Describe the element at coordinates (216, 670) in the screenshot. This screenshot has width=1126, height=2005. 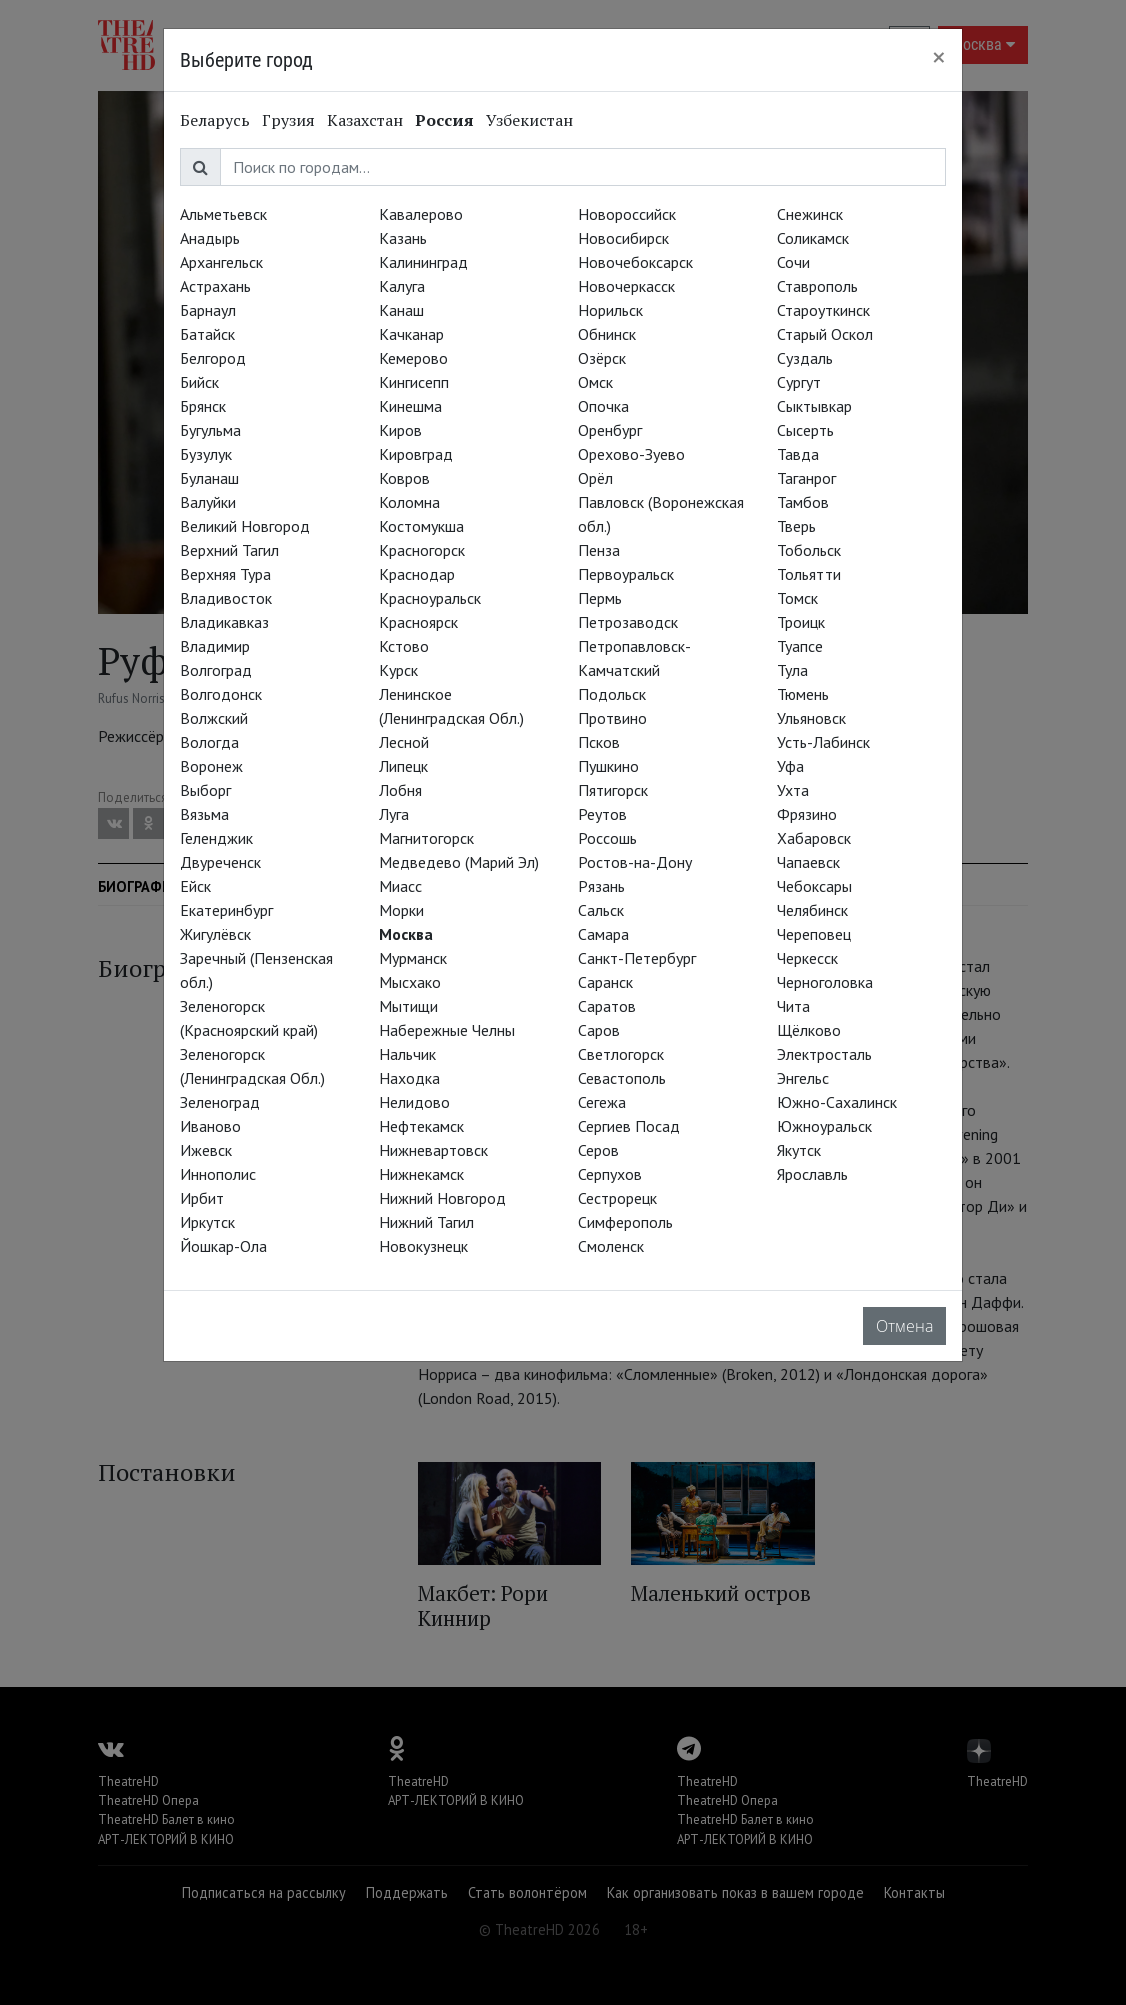
I see `Волгоград` at that location.